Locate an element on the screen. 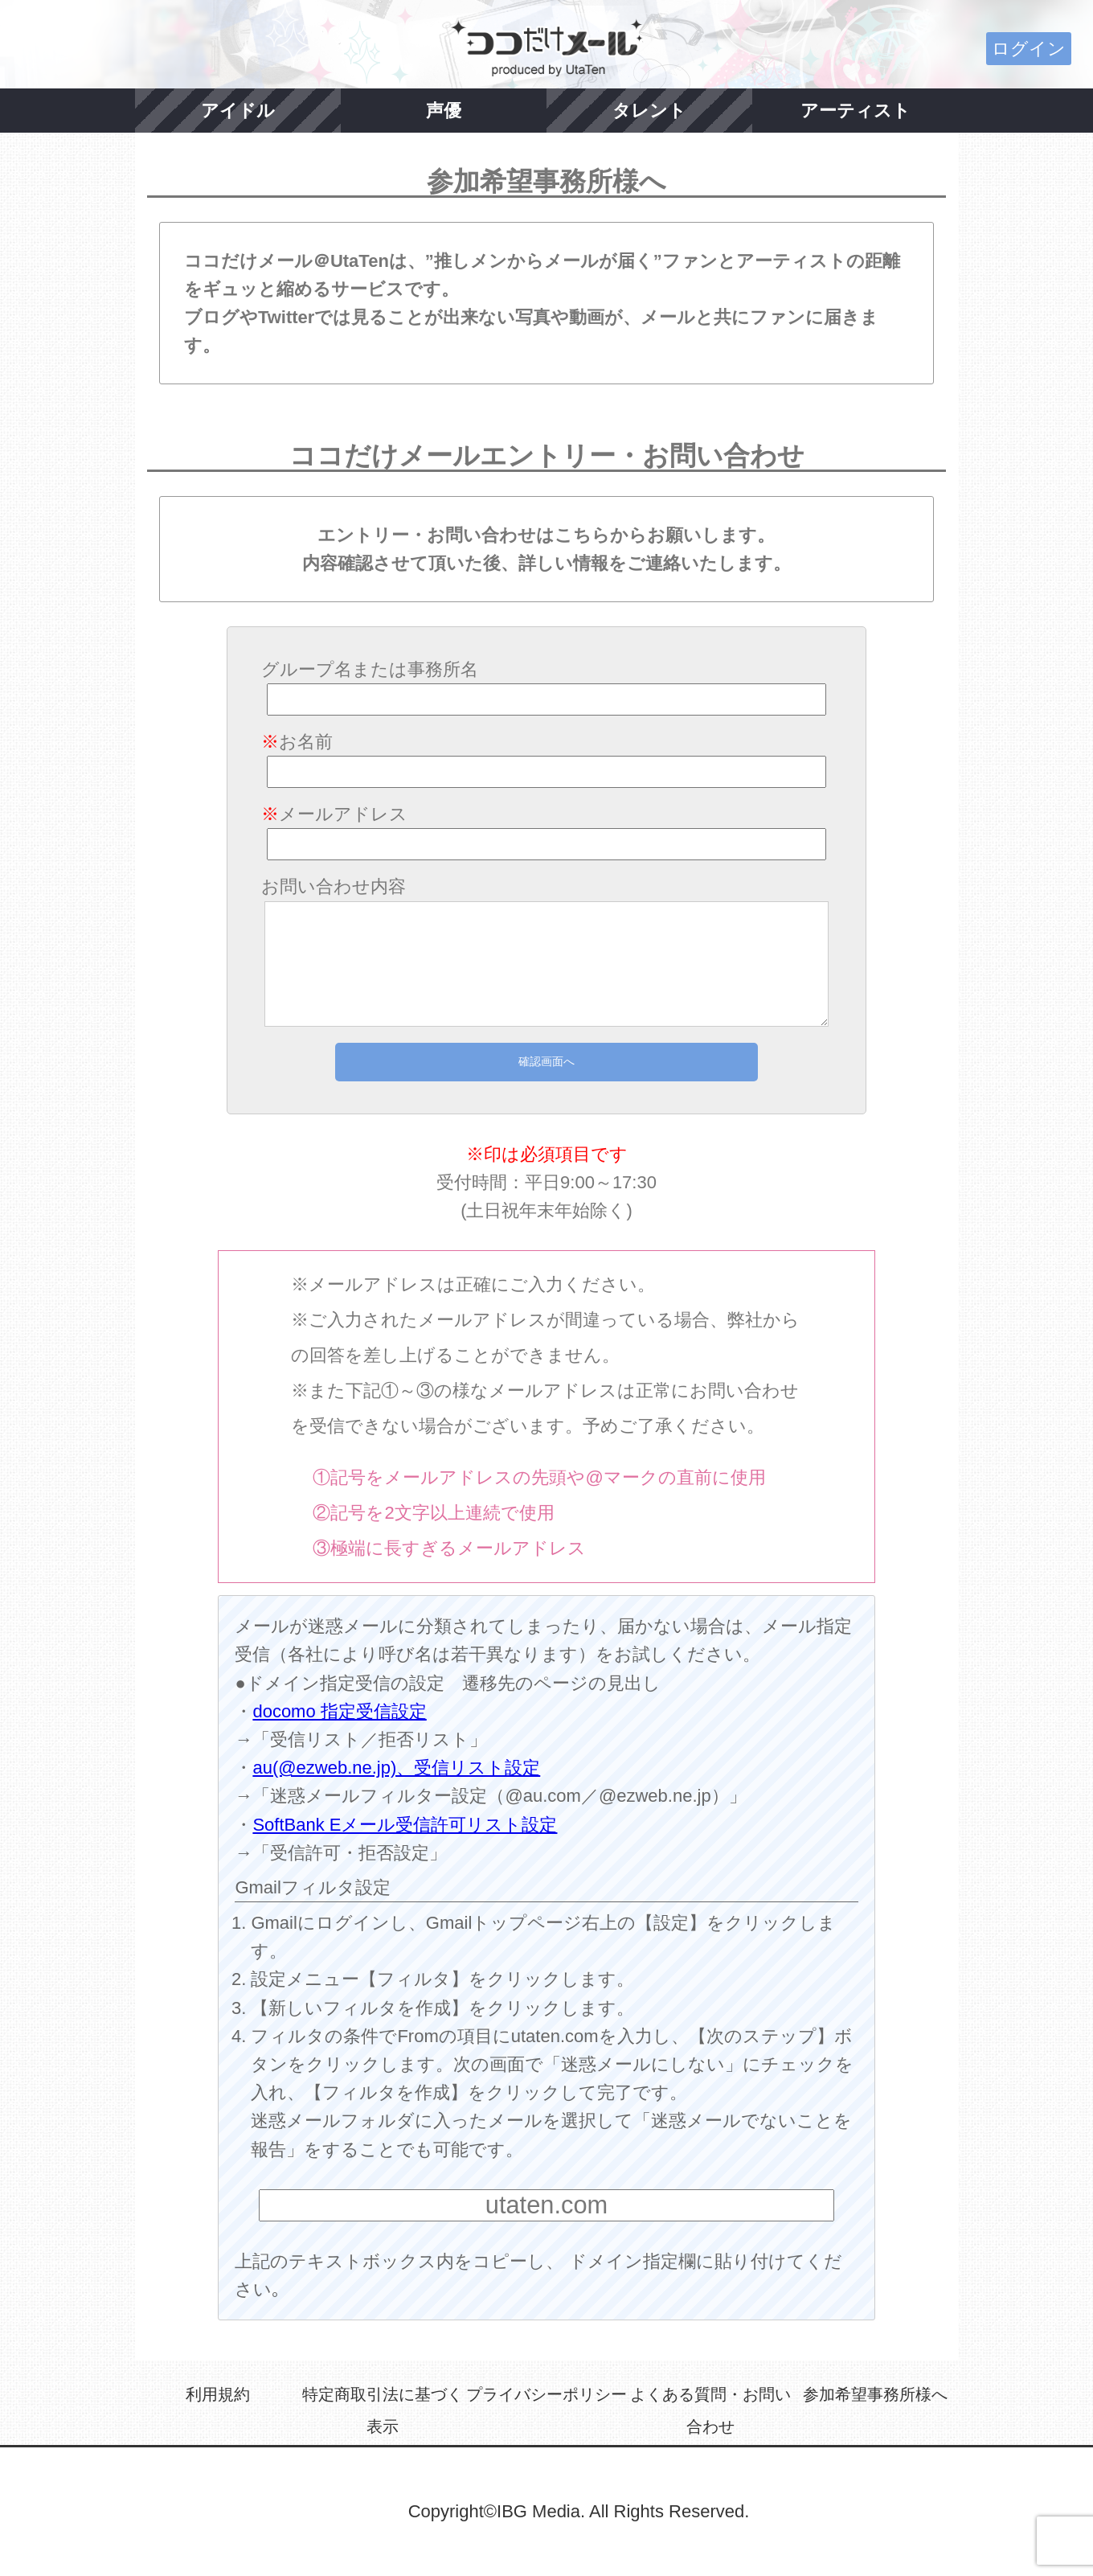 The image size is (1093, 2576). au(@ezweb.ne.jp)、受信リスト設定 is located at coordinates (396, 1768).